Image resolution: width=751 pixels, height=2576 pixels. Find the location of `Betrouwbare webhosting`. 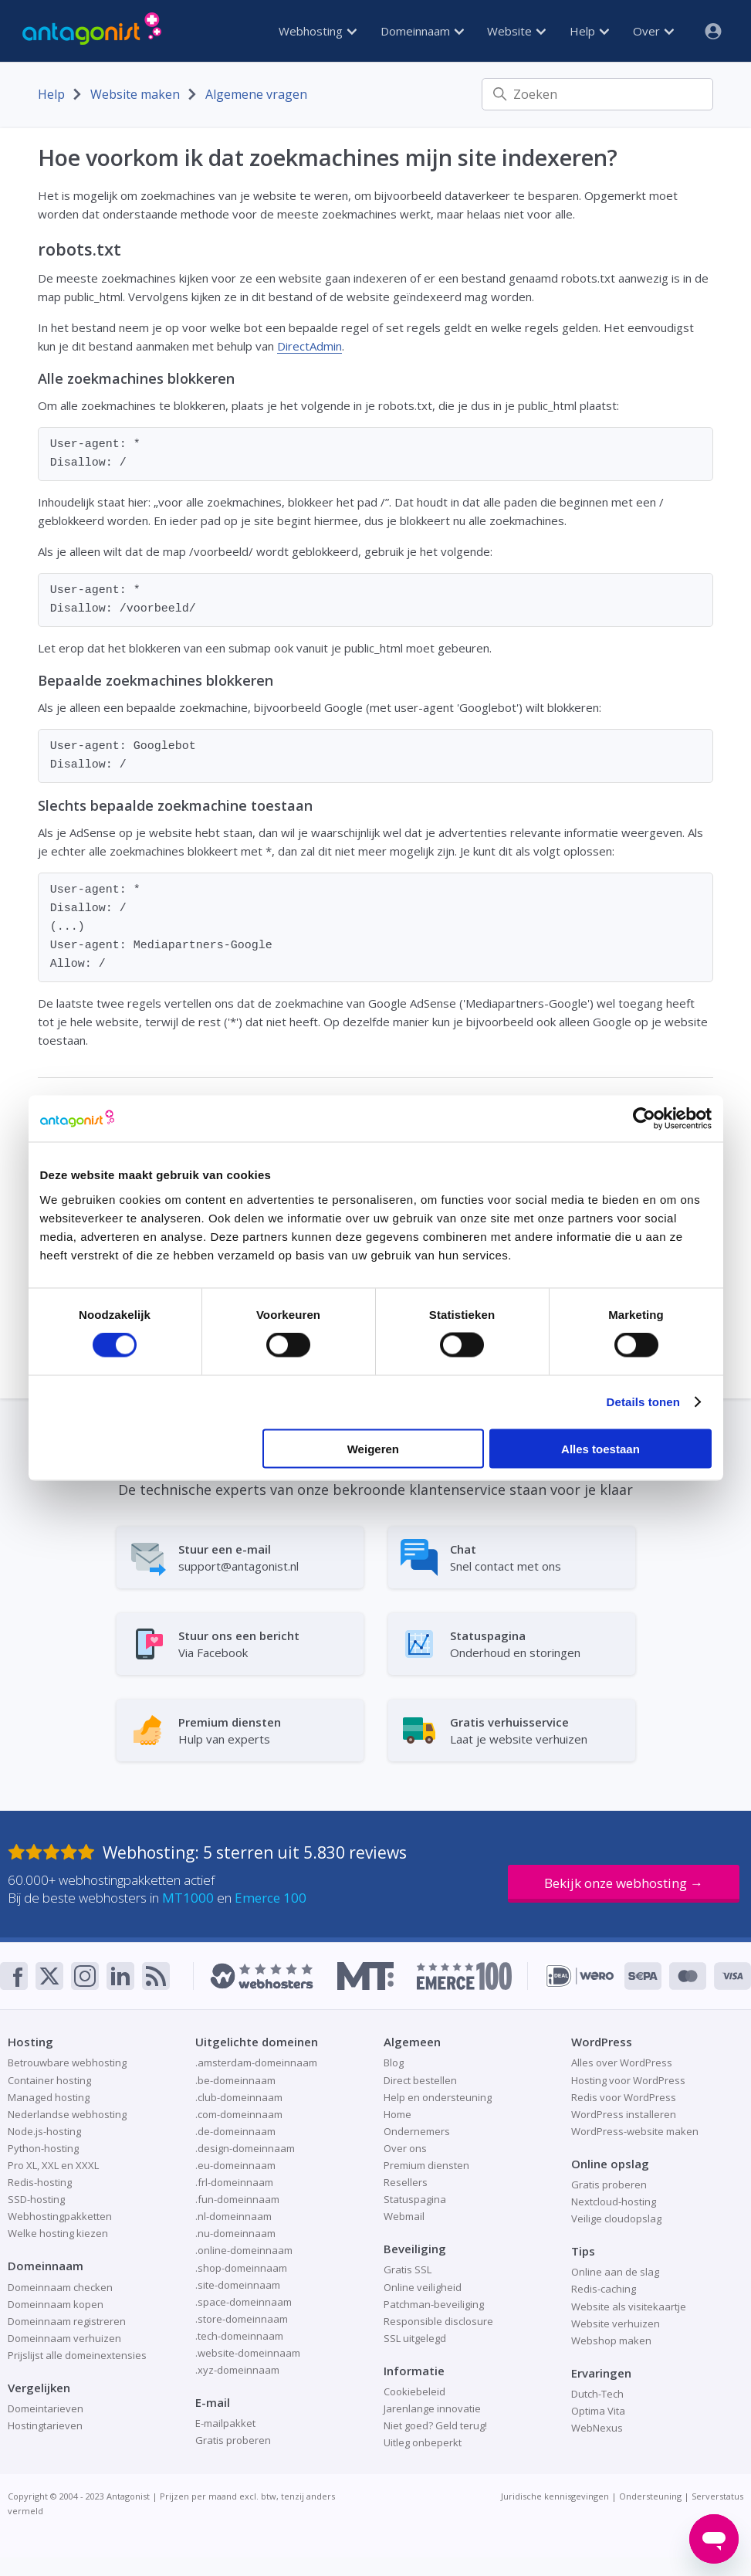

Betrouwbare webhosting is located at coordinates (67, 2062).